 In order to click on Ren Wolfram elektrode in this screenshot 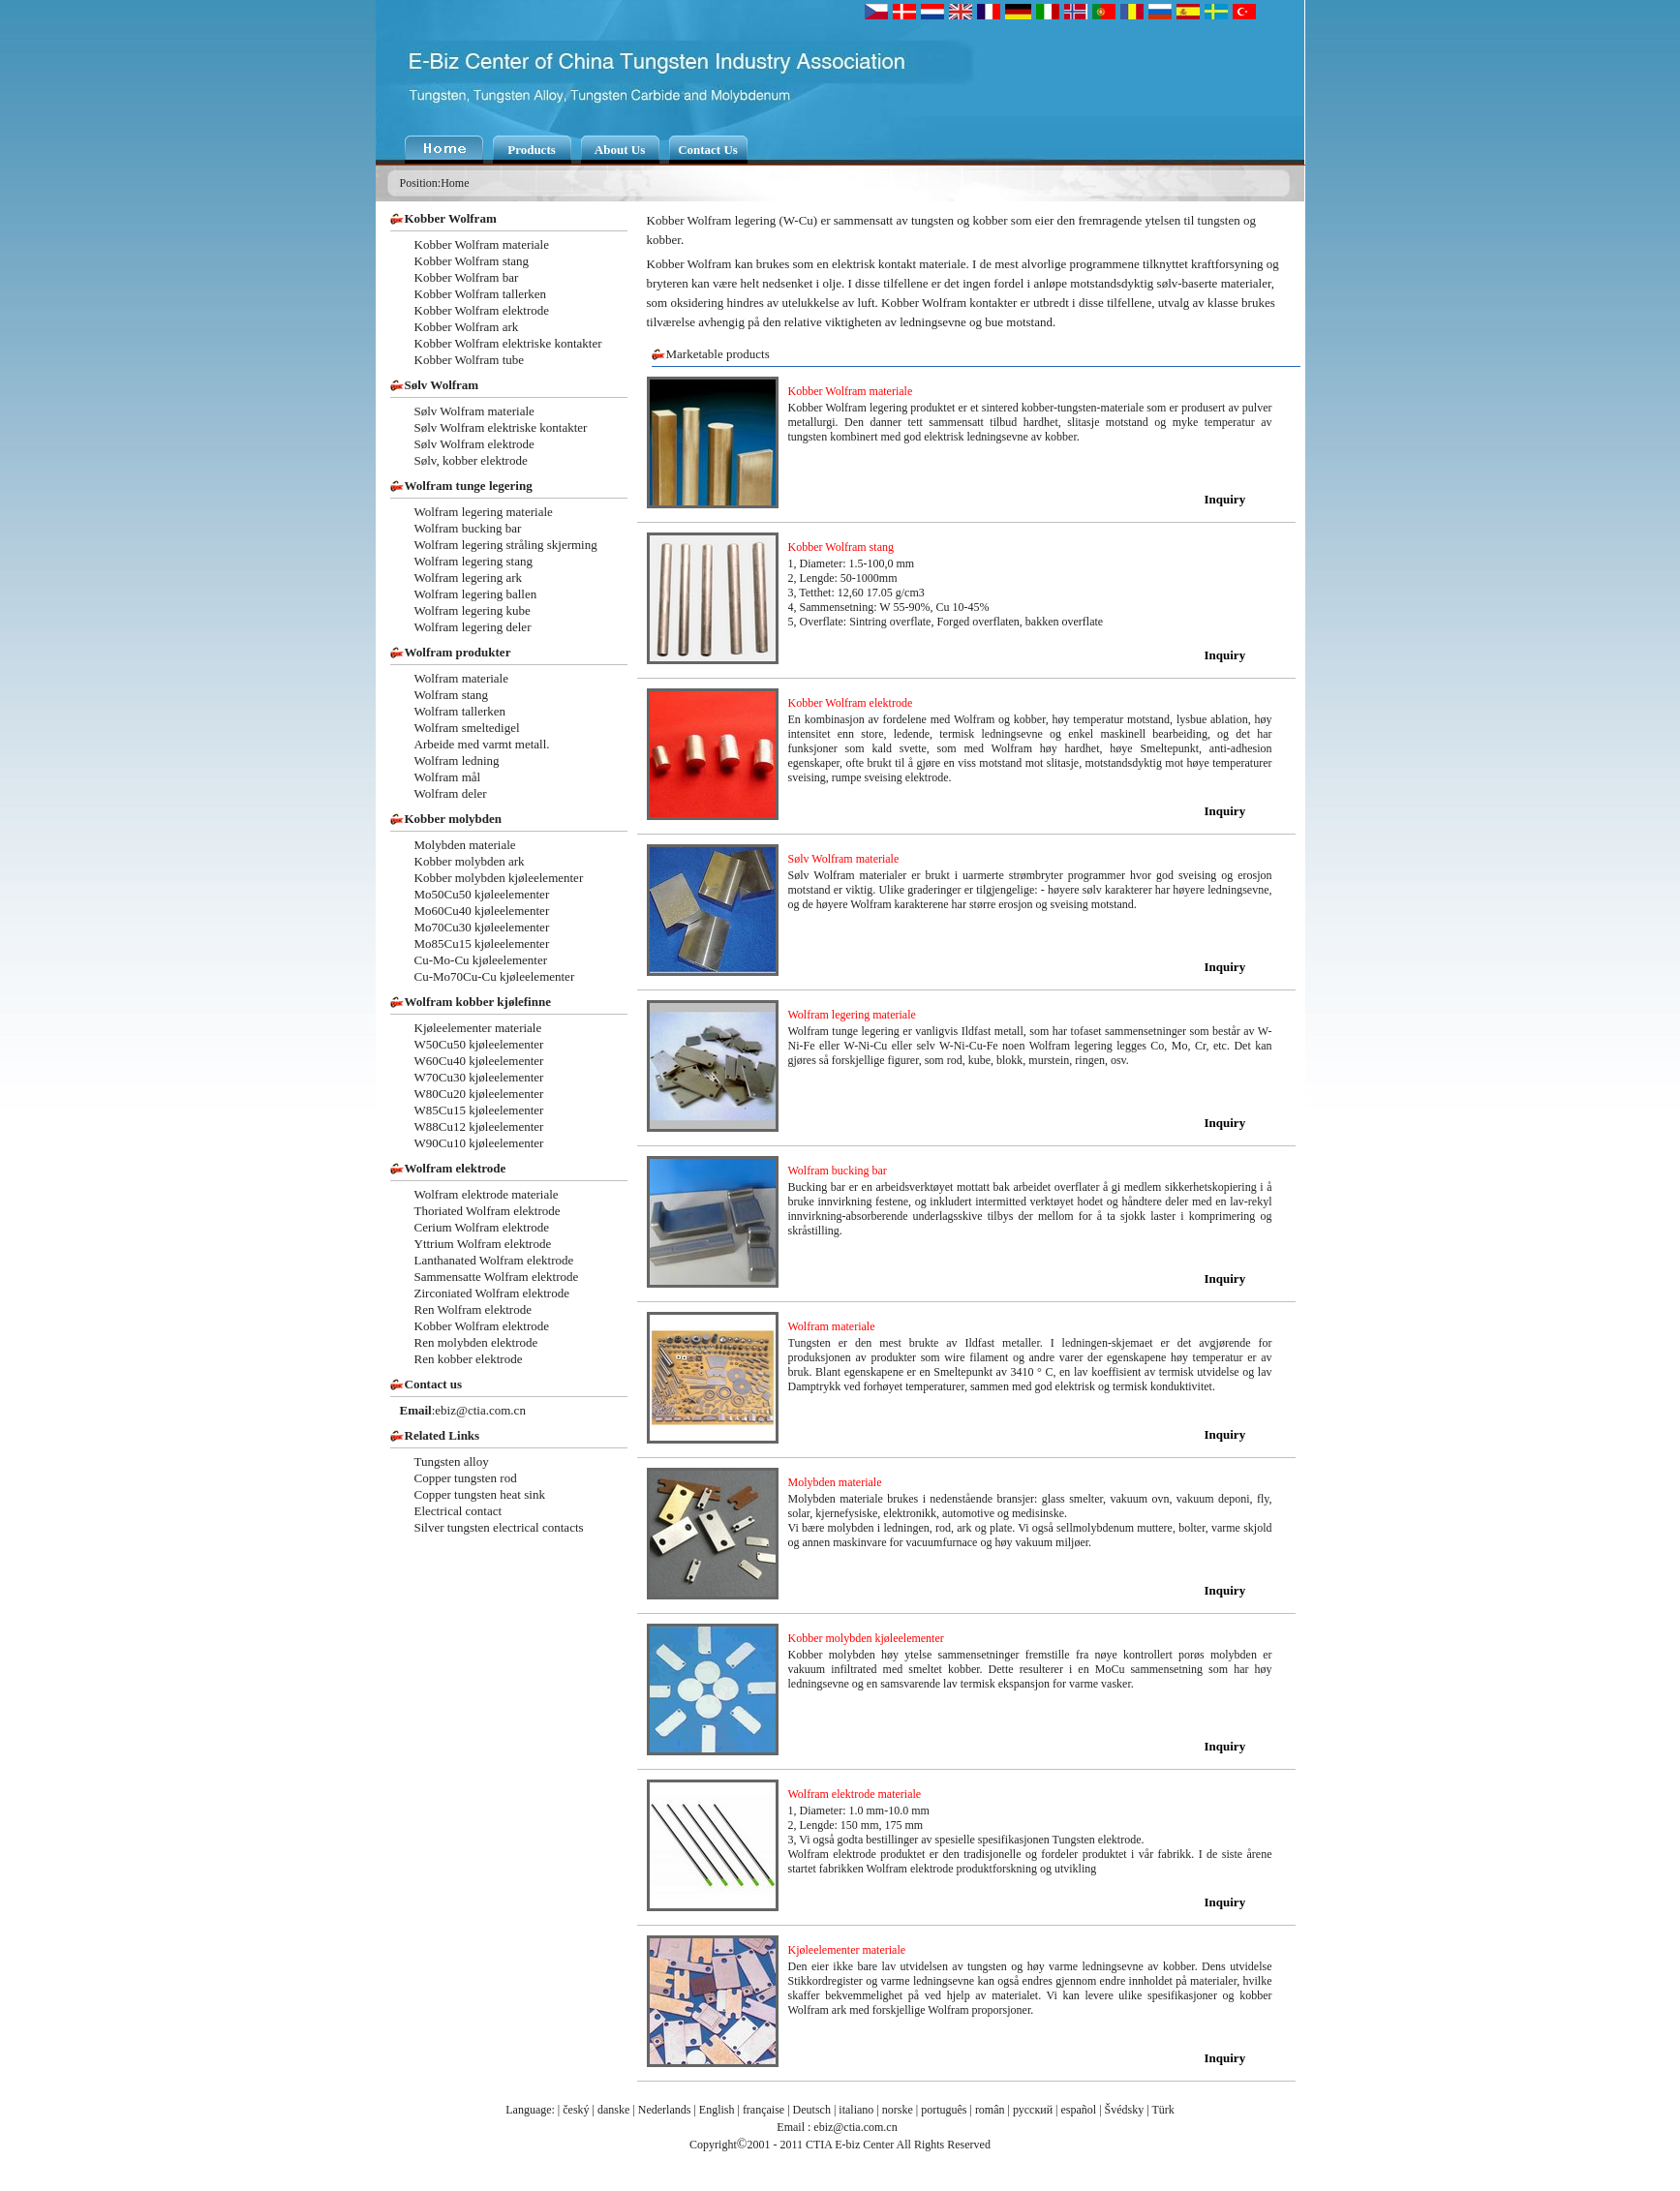, I will do `click(473, 1309)`.